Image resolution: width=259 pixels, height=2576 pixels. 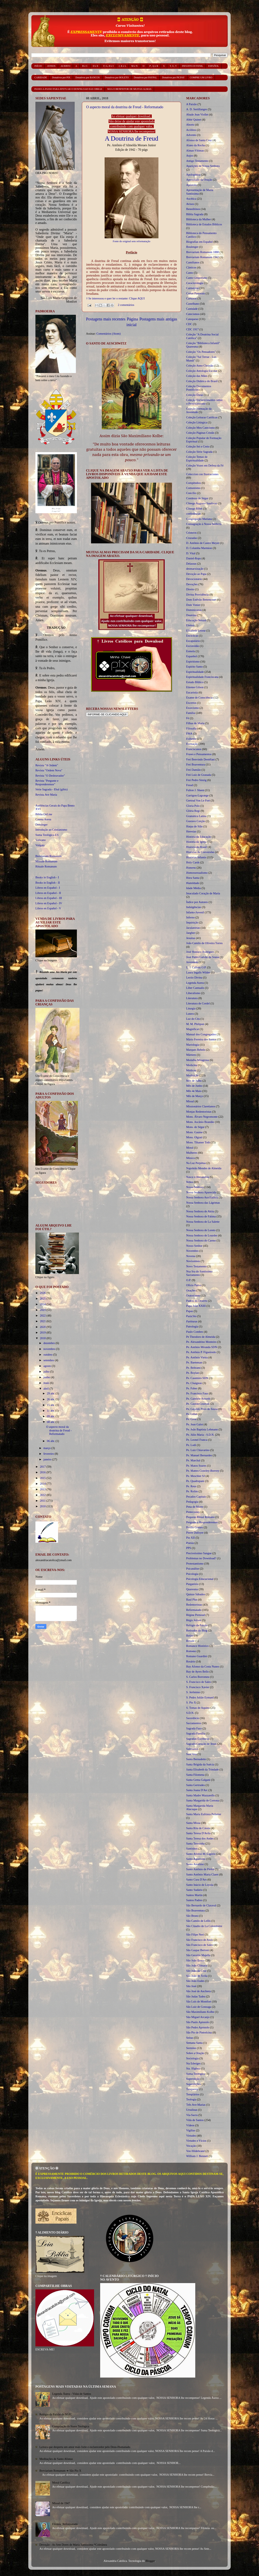 I want to click on Pe. Jean Galot, so click(x=194, y=1424).